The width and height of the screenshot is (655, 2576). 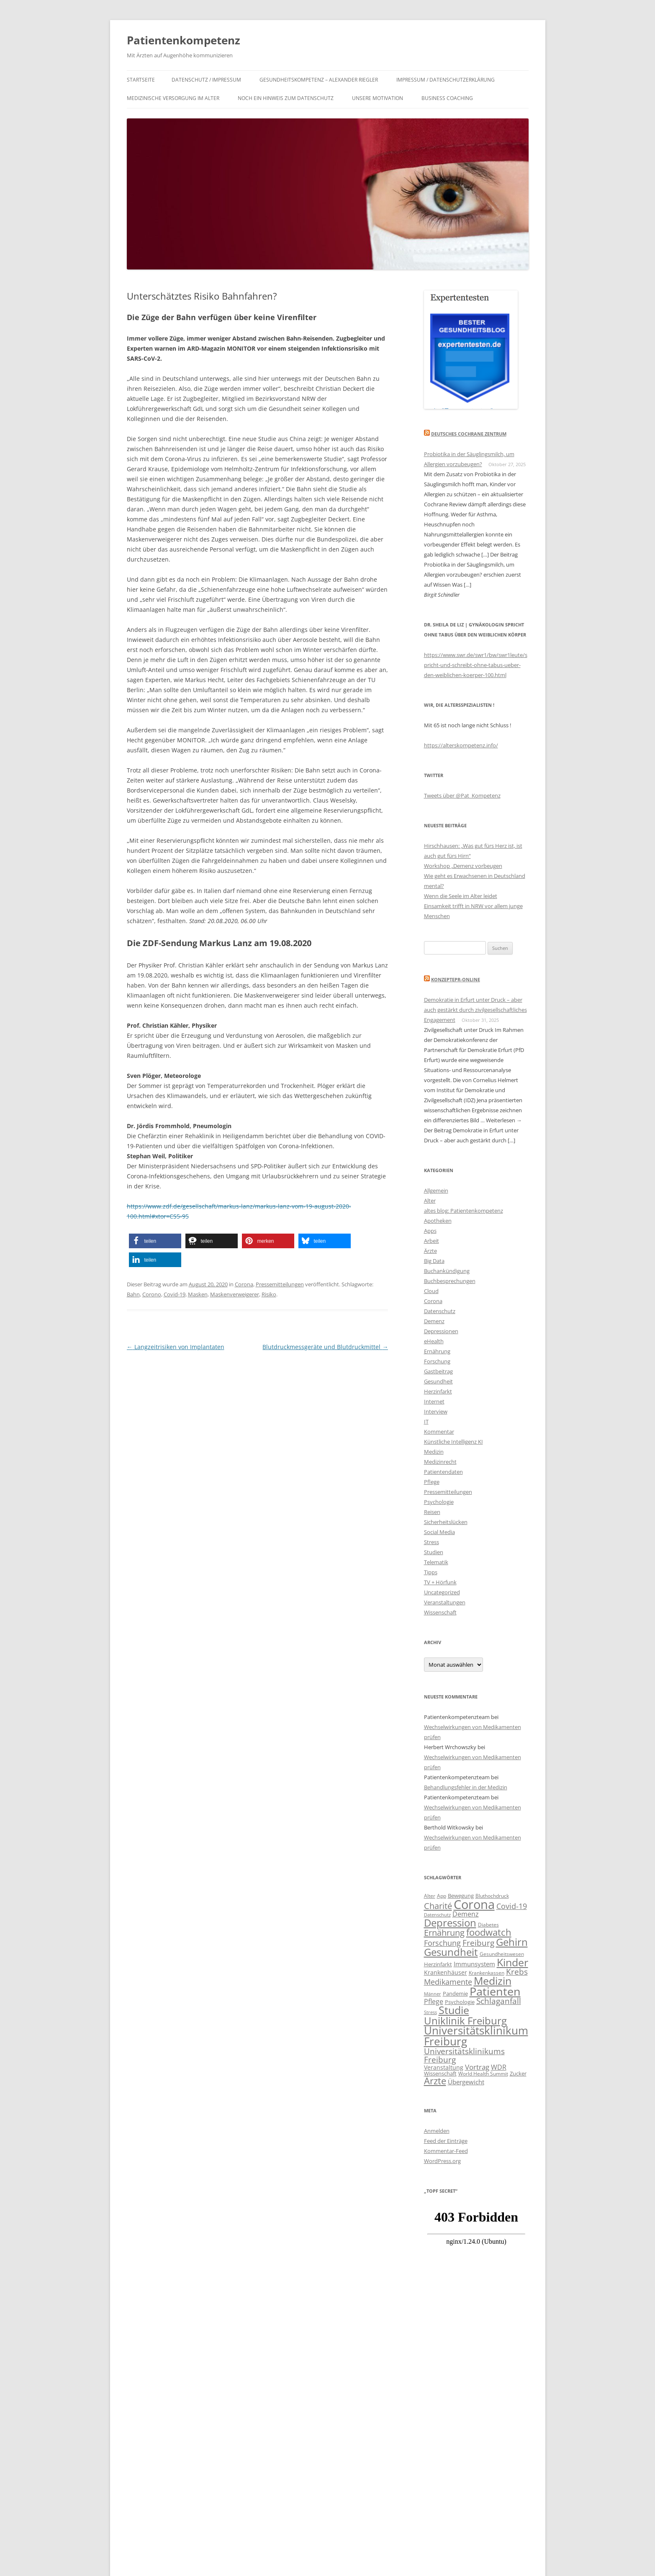 What do you see at coordinates (502, 1953) in the screenshot?
I see `Gesundheitswesen [Gesundheitswesen (10 Einträge)]` at bounding box center [502, 1953].